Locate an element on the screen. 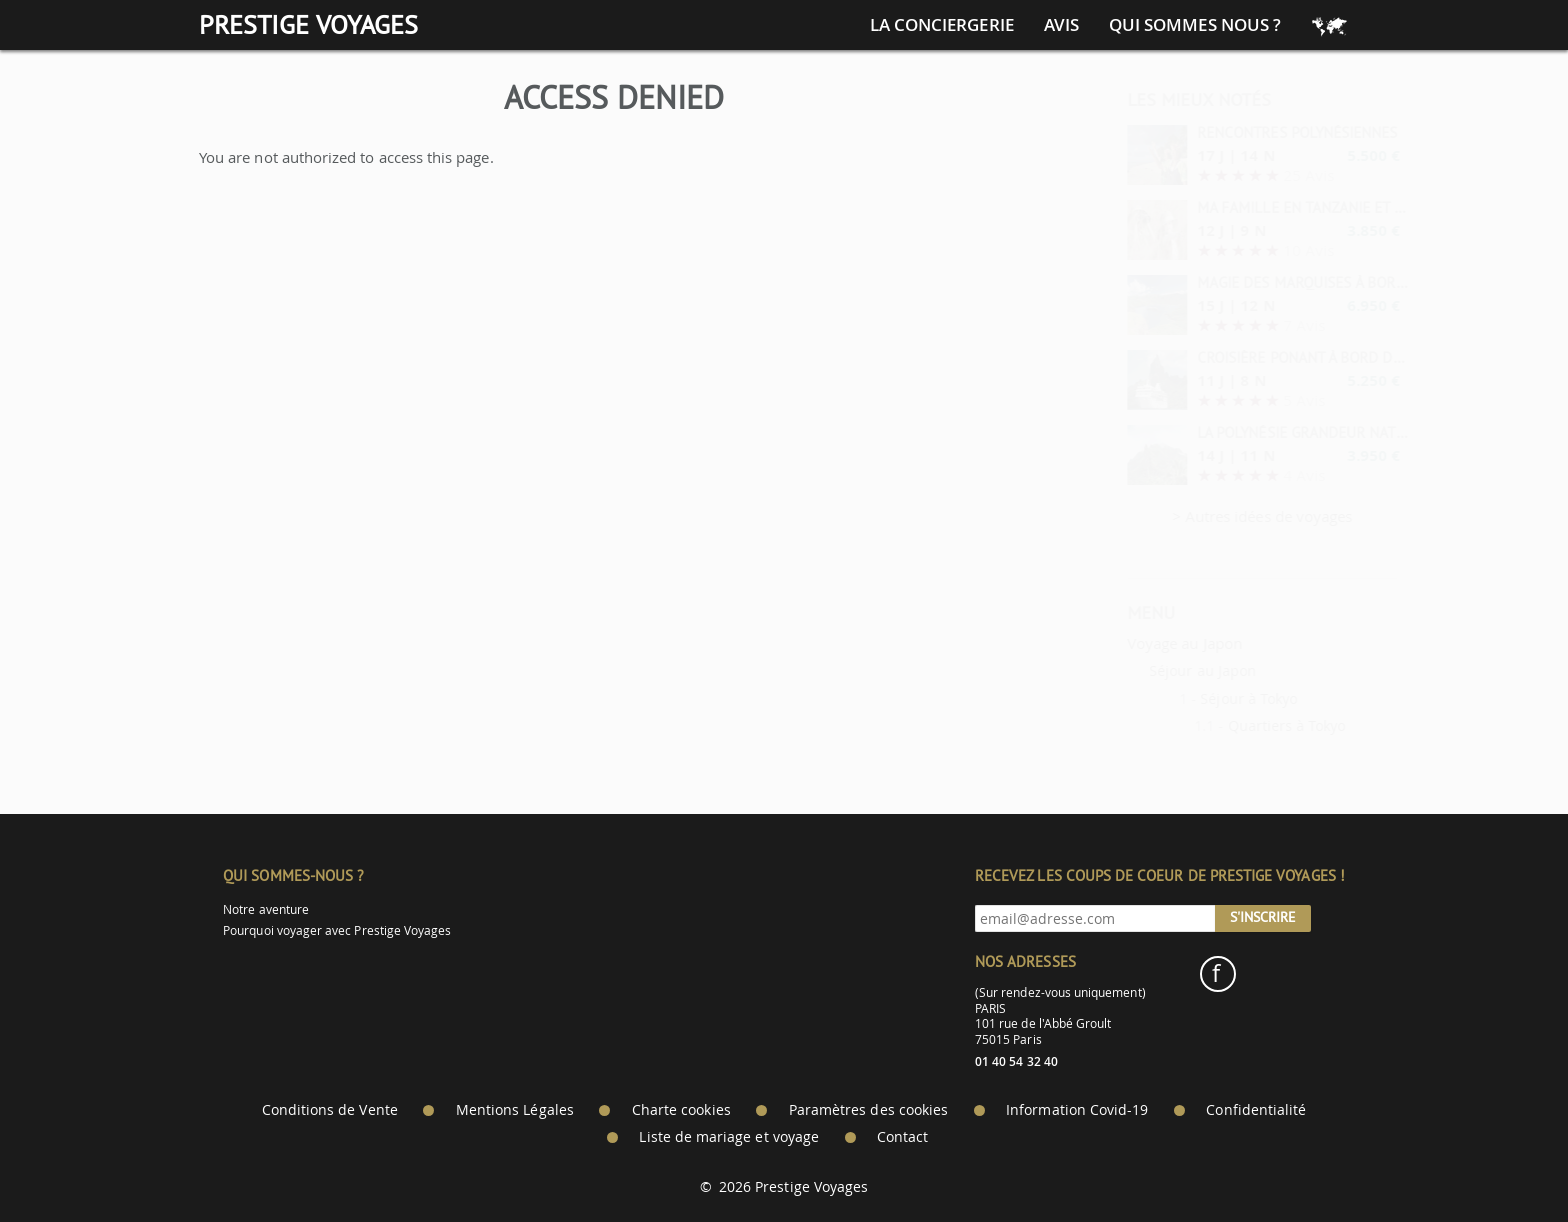  La conciergerie is located at coordinates (942, 25).